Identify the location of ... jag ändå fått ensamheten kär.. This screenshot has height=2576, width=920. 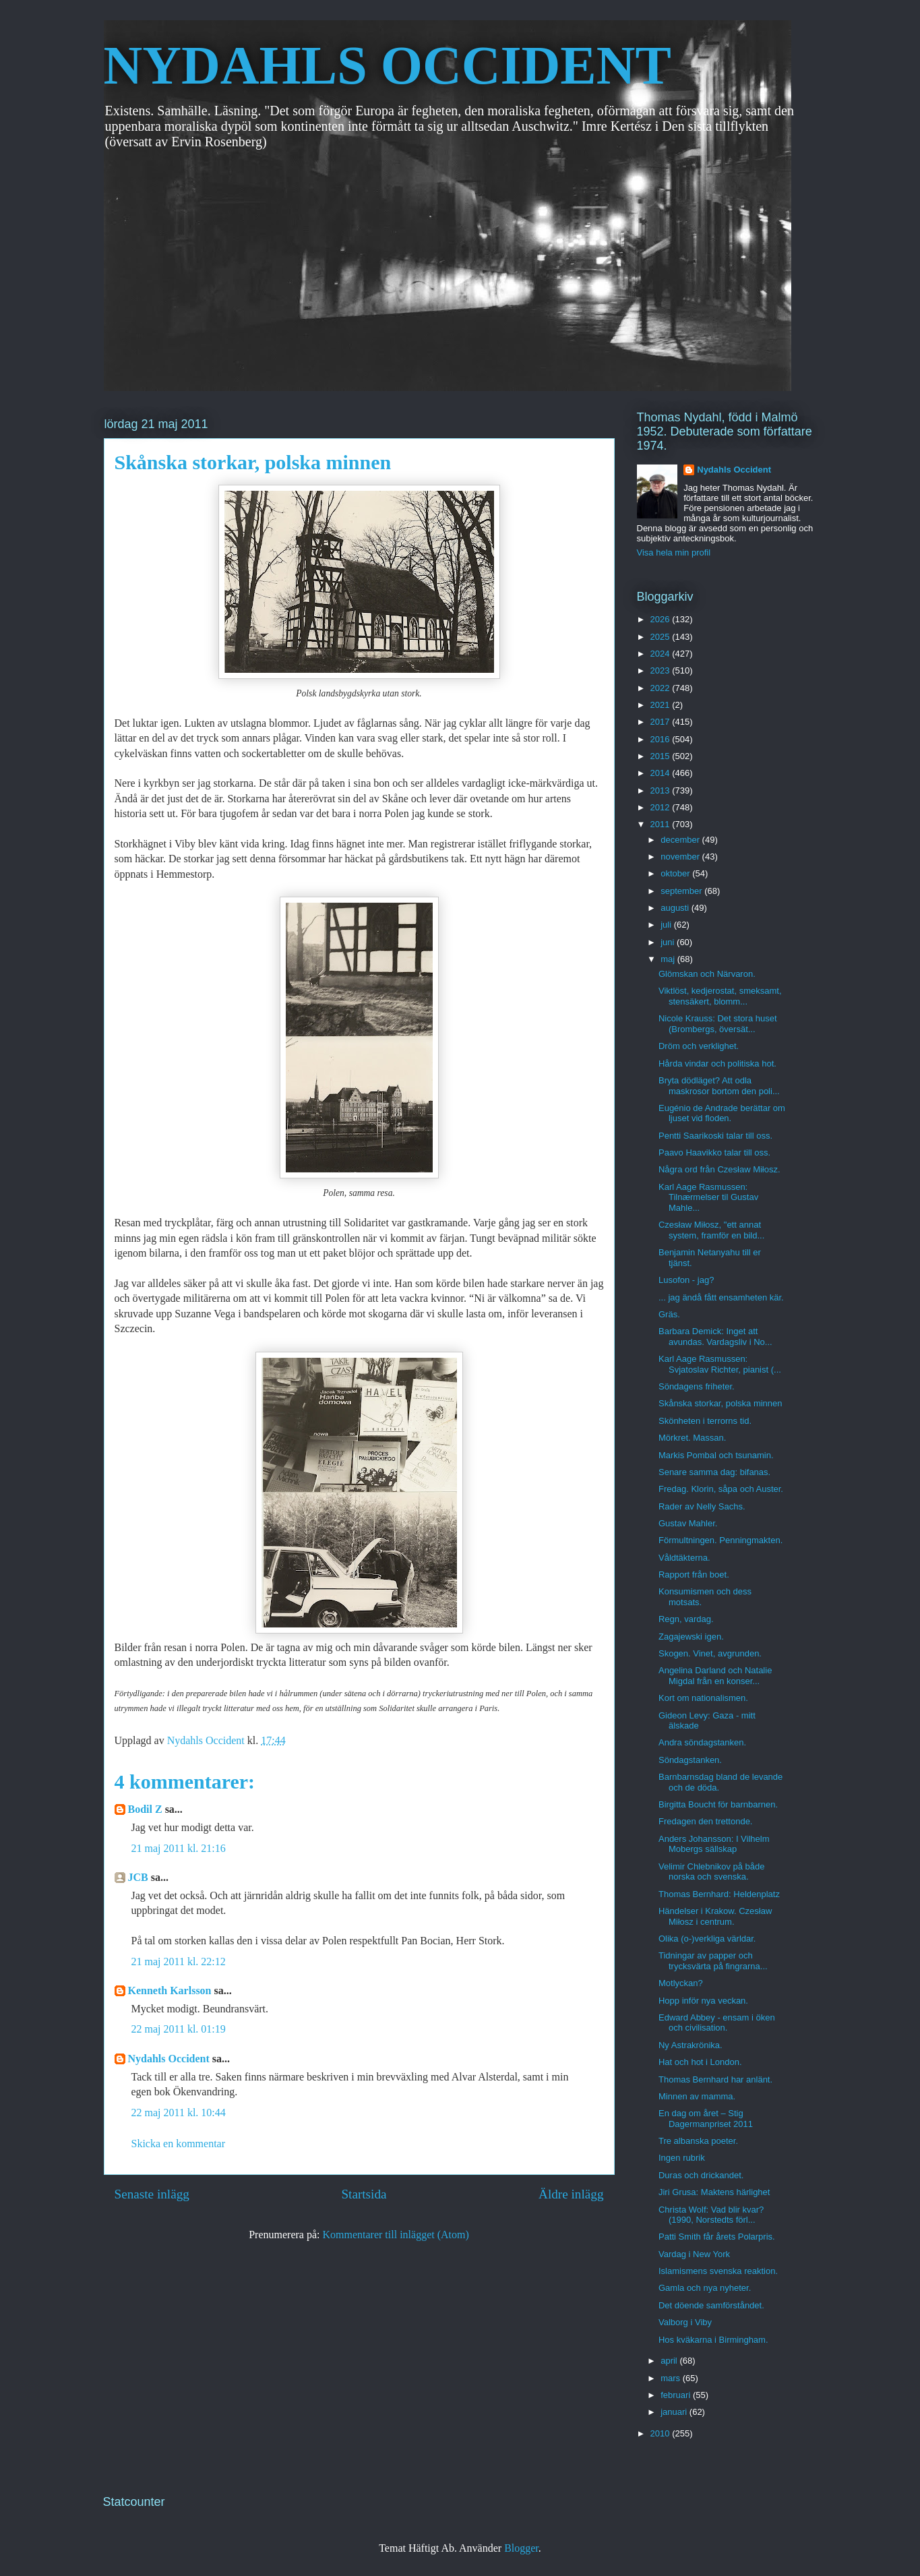
(721, 1297).